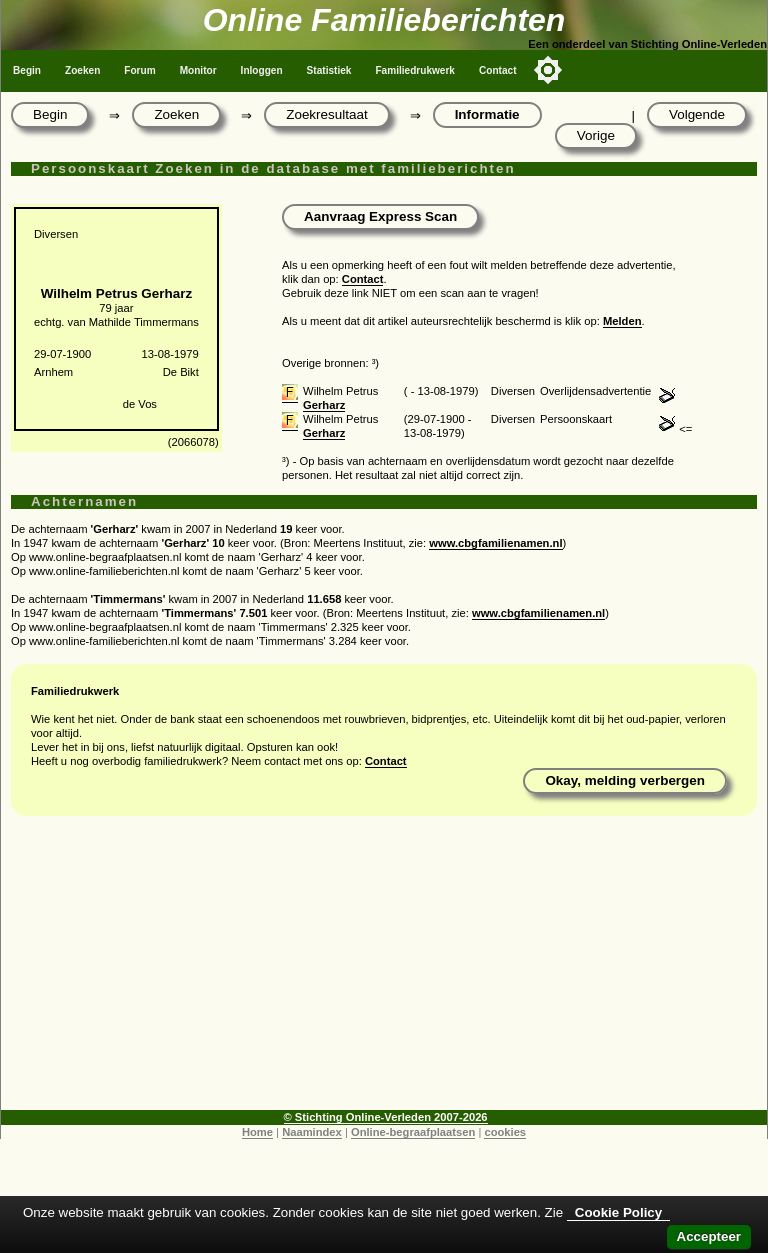 The image size is (768, 1253). What do you see at coordinates (312, 1132) in the screenshot?
I see `Naamindex` at bounding box center [312, 1132].